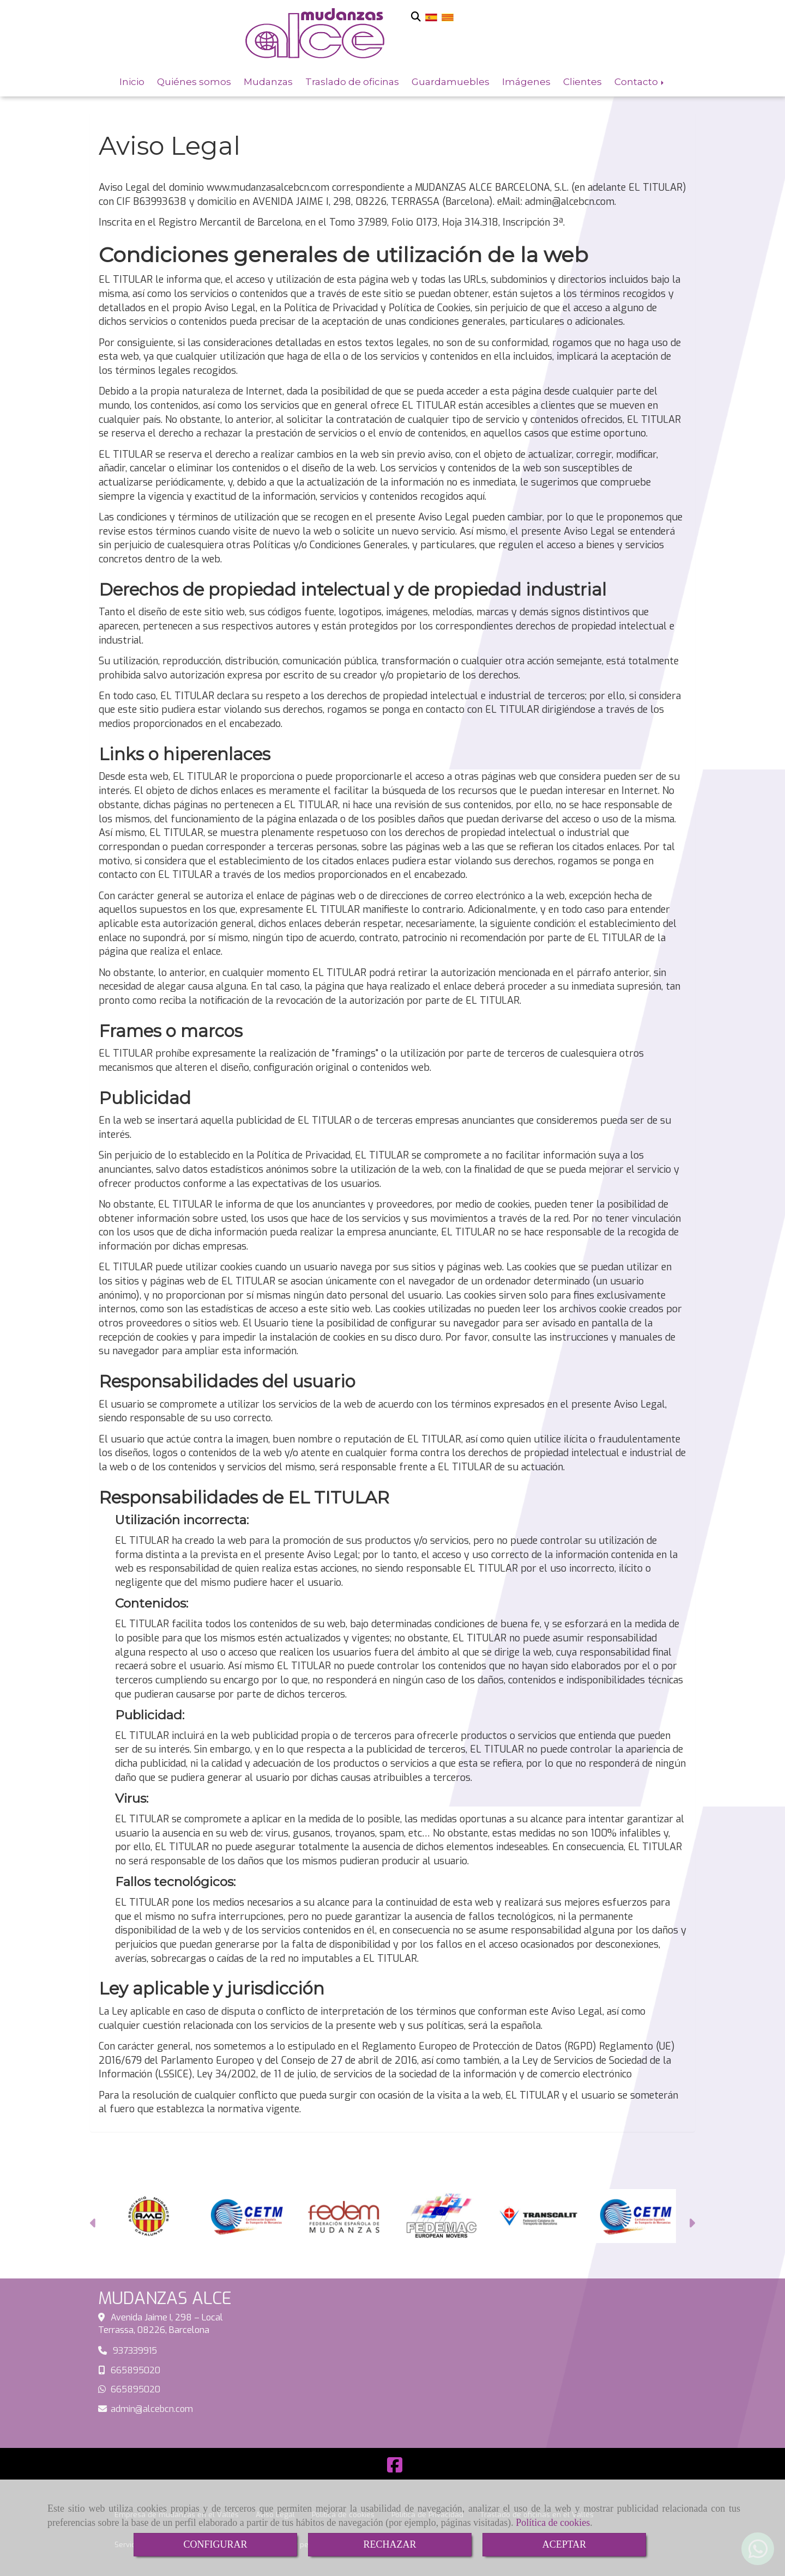 The image size is (785, 2576). I want to click on RECHAZAR [Close], so click(389, 2544).